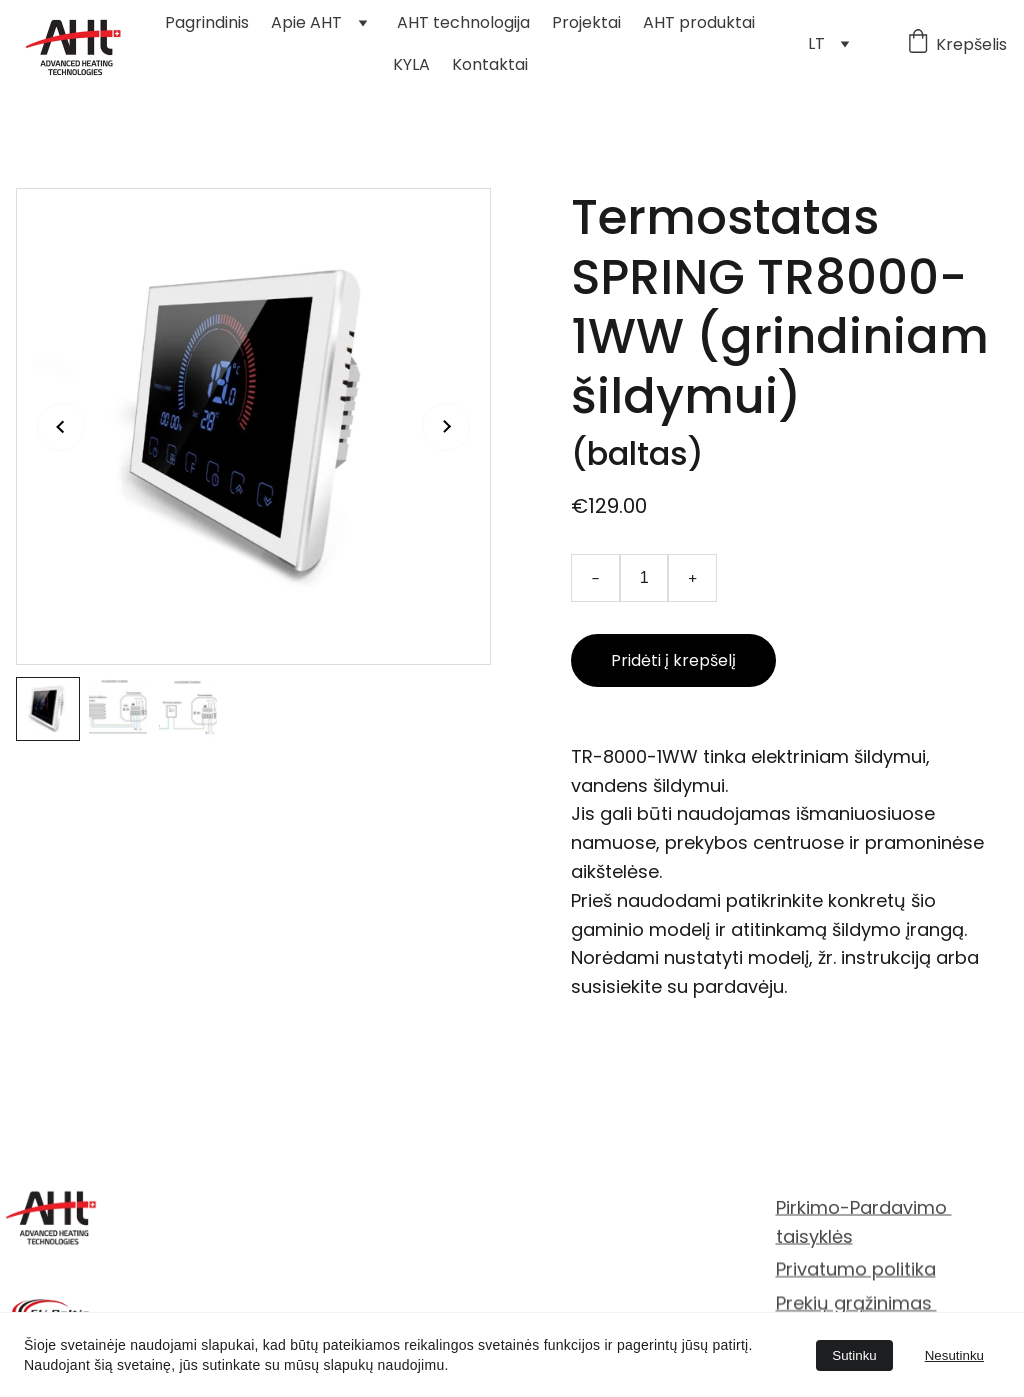 The width and height of the screenshot is (1024, 1397). What do you see at coordinates (954, 1355) in the screenshot?
I see `Nesutinku` at bounding box center [954, 1355].